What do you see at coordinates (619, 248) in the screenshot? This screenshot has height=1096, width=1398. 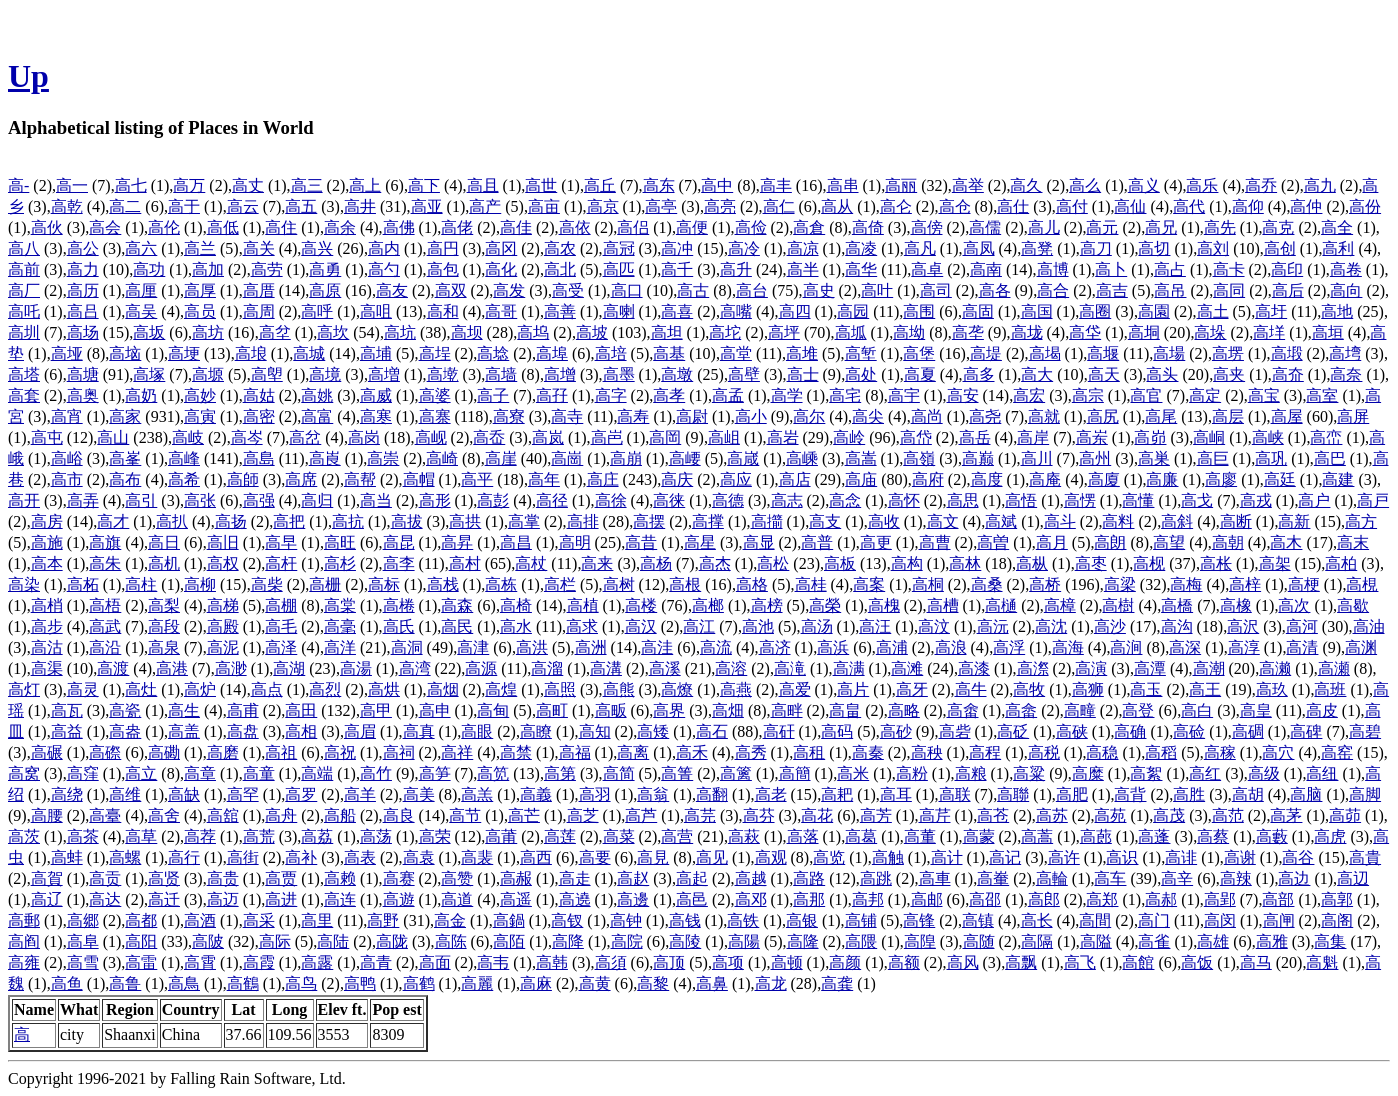 I see `高冠` at bounding box center [619, 248].